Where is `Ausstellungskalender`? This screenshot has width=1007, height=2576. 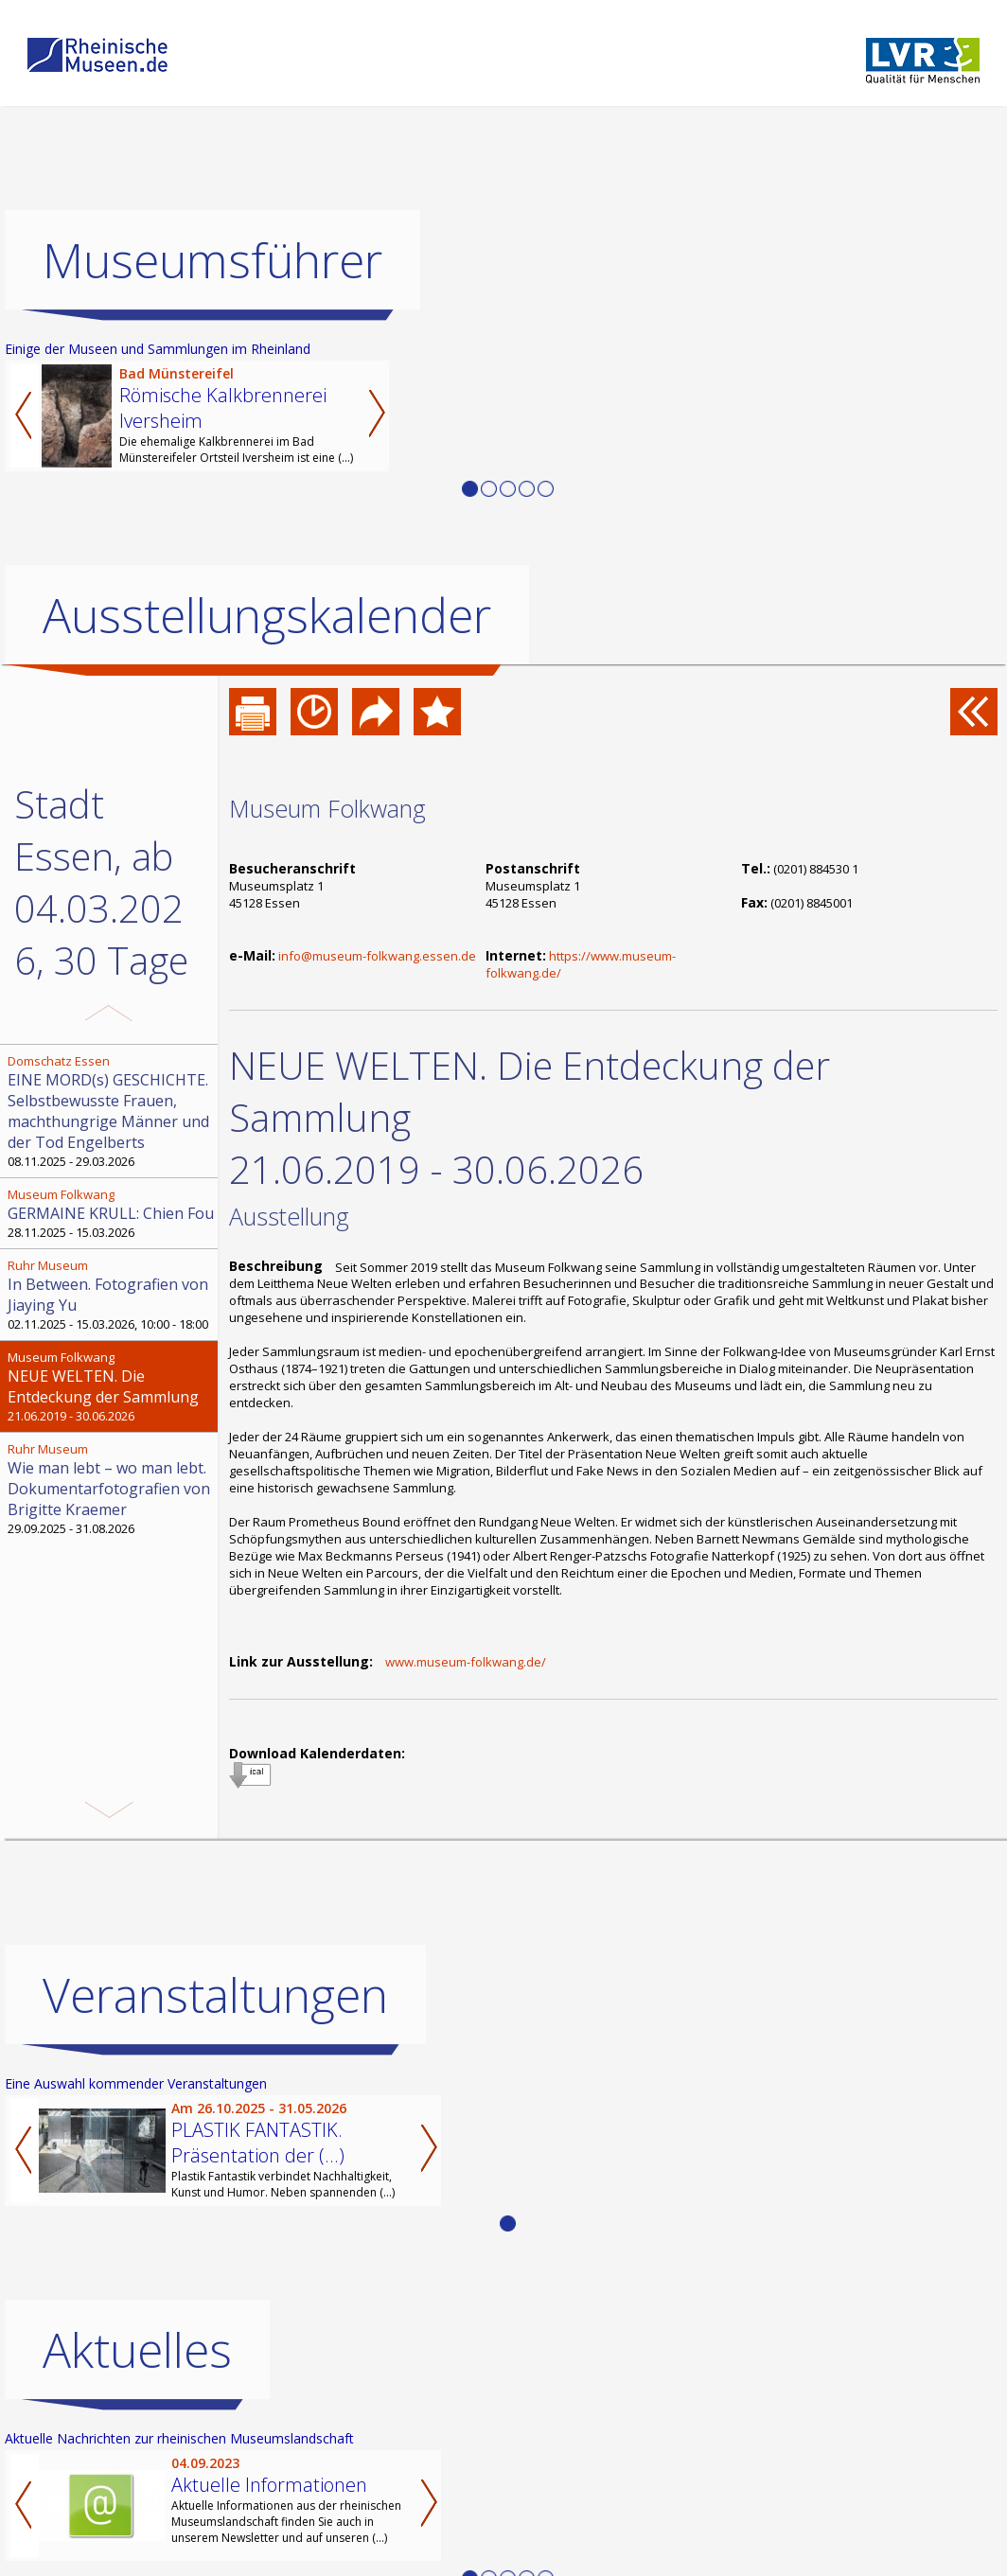
Ausstellungskalender is located at coordinates (267, 615).